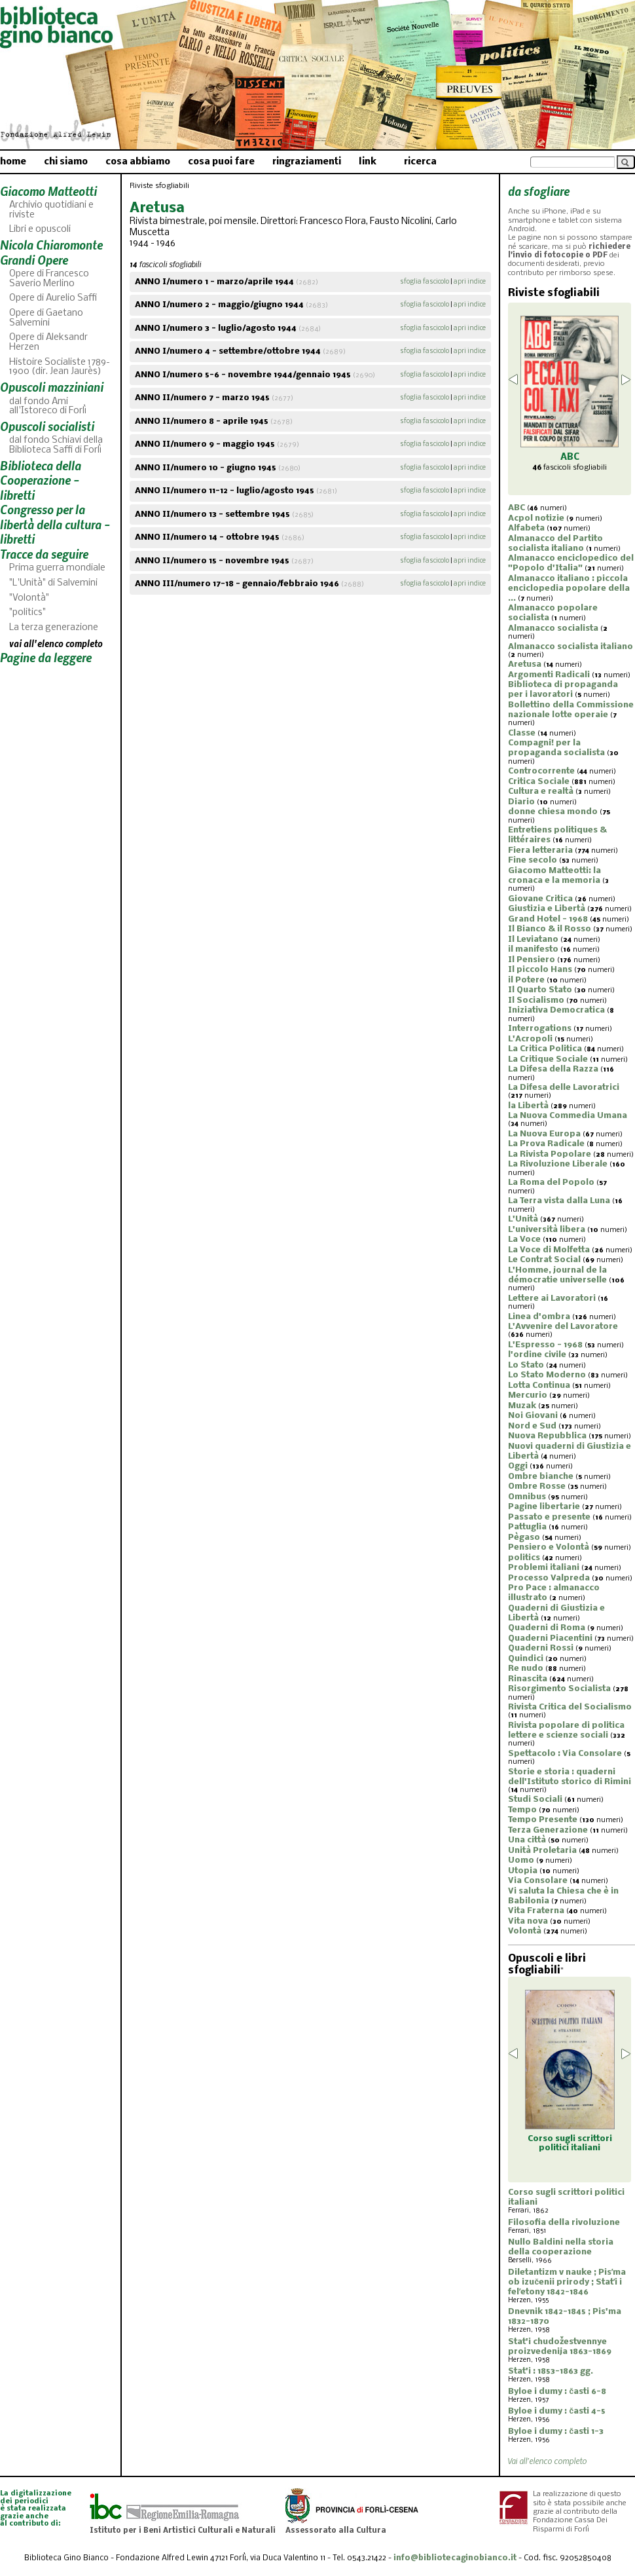 The width and height of the screenshot is (635, 2576). What do you see at coordinates (40, 229) in the screenshot?
I see `Libri e opuscoli` at bounding box center [40, 229].